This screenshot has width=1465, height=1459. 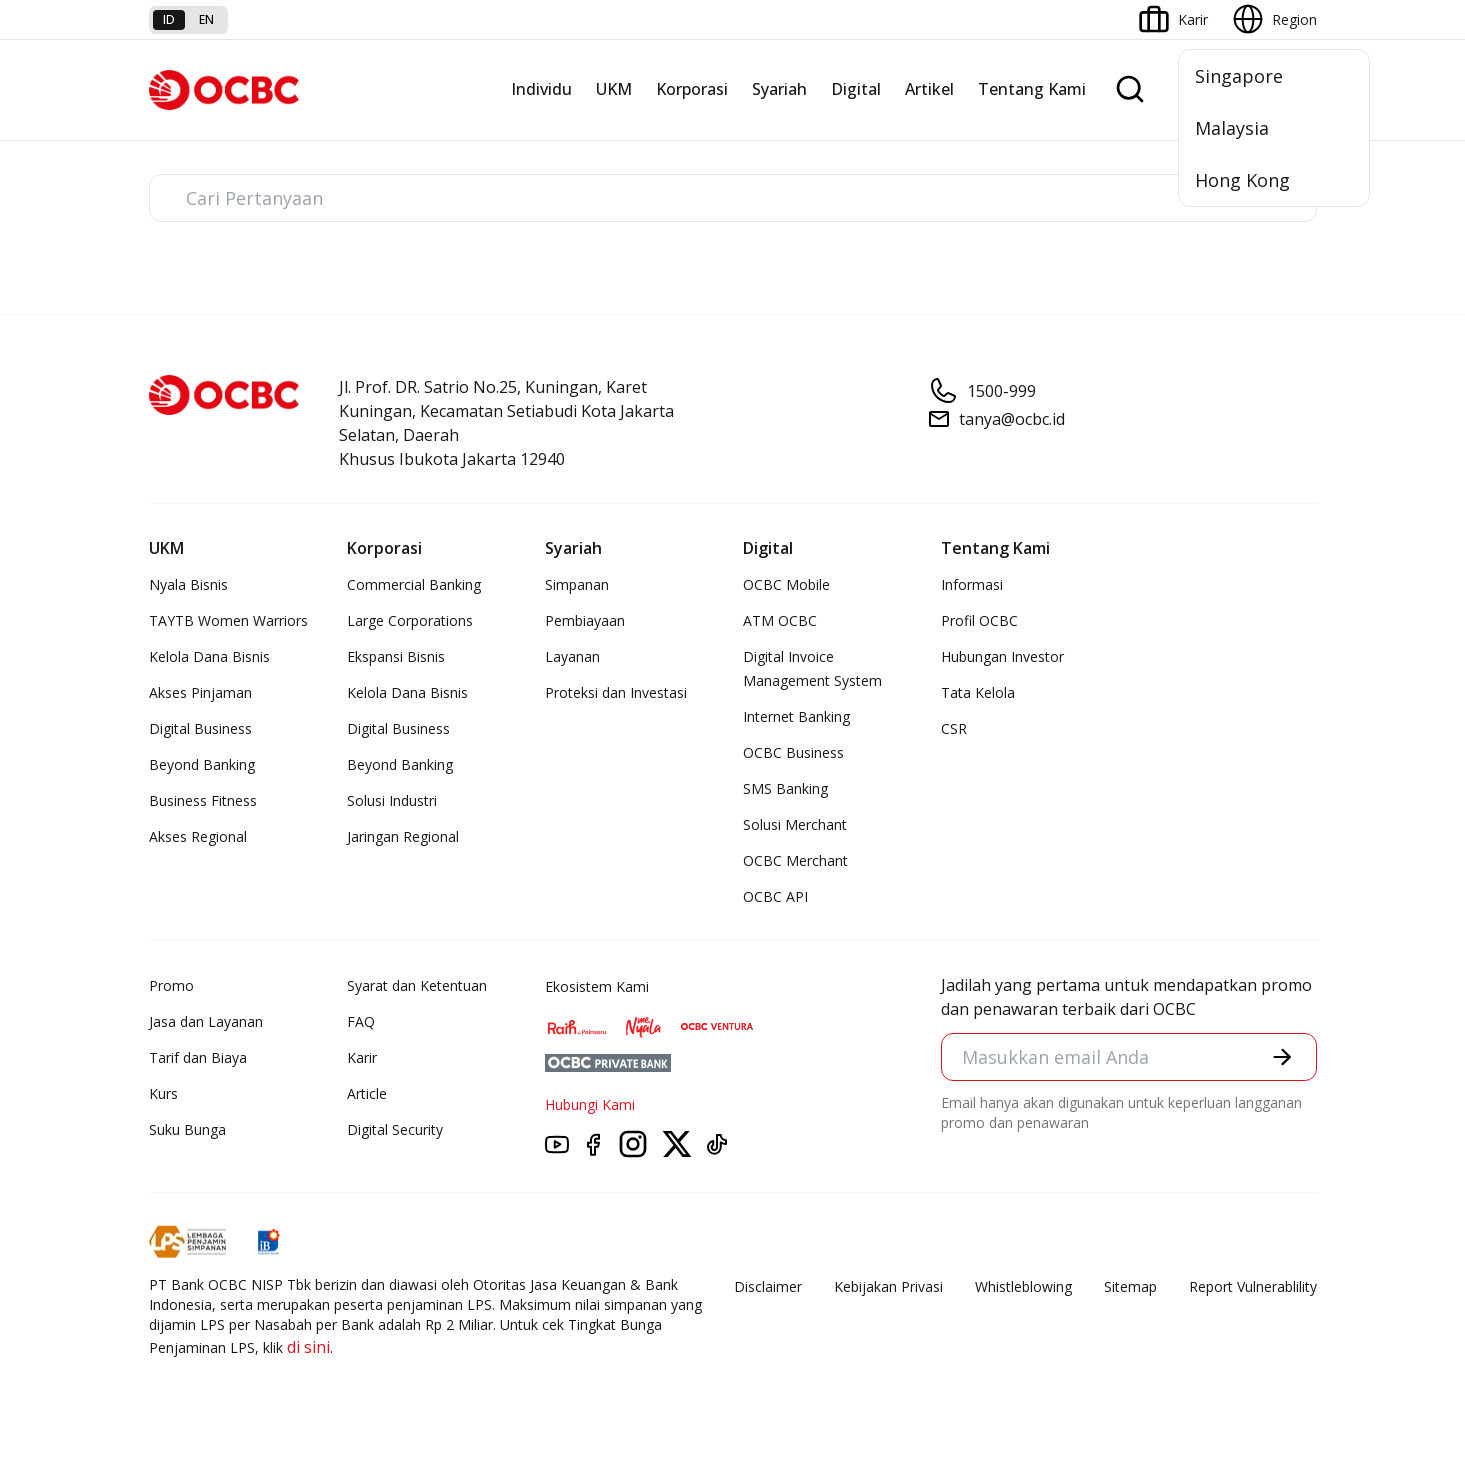 I want to click on CSR, so click(x=954, y=728).